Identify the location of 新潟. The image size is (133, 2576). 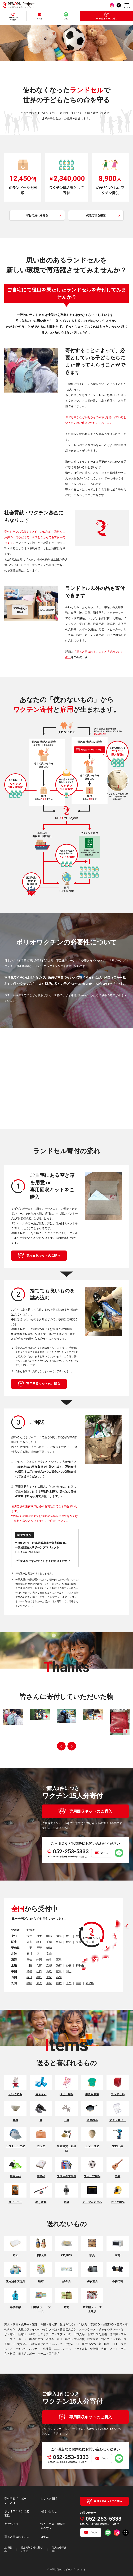
(49, 1947).